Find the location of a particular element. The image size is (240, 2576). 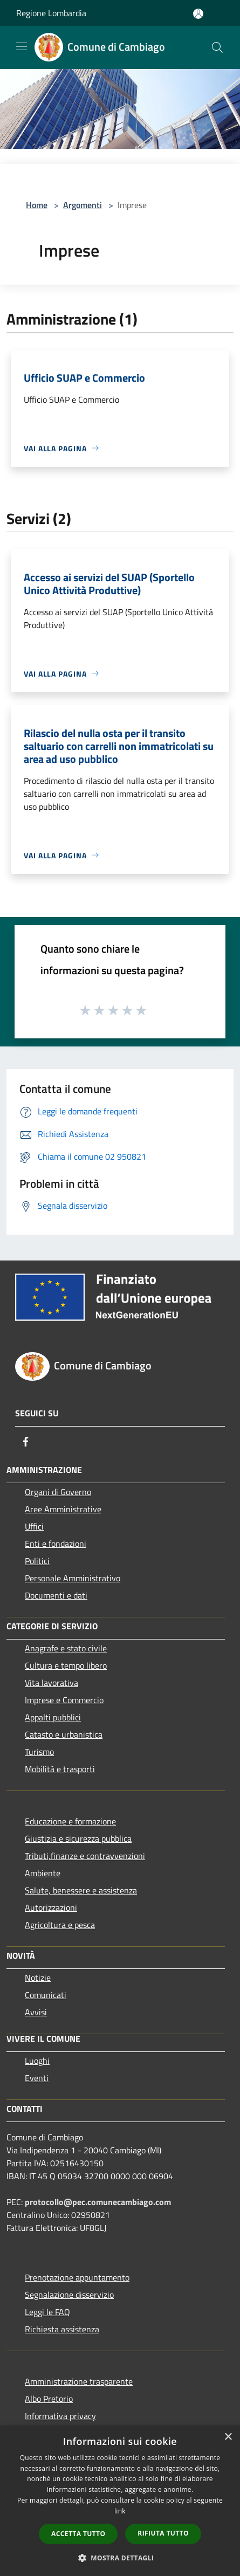

[Facebook] is located at coordinates (26, 1441).